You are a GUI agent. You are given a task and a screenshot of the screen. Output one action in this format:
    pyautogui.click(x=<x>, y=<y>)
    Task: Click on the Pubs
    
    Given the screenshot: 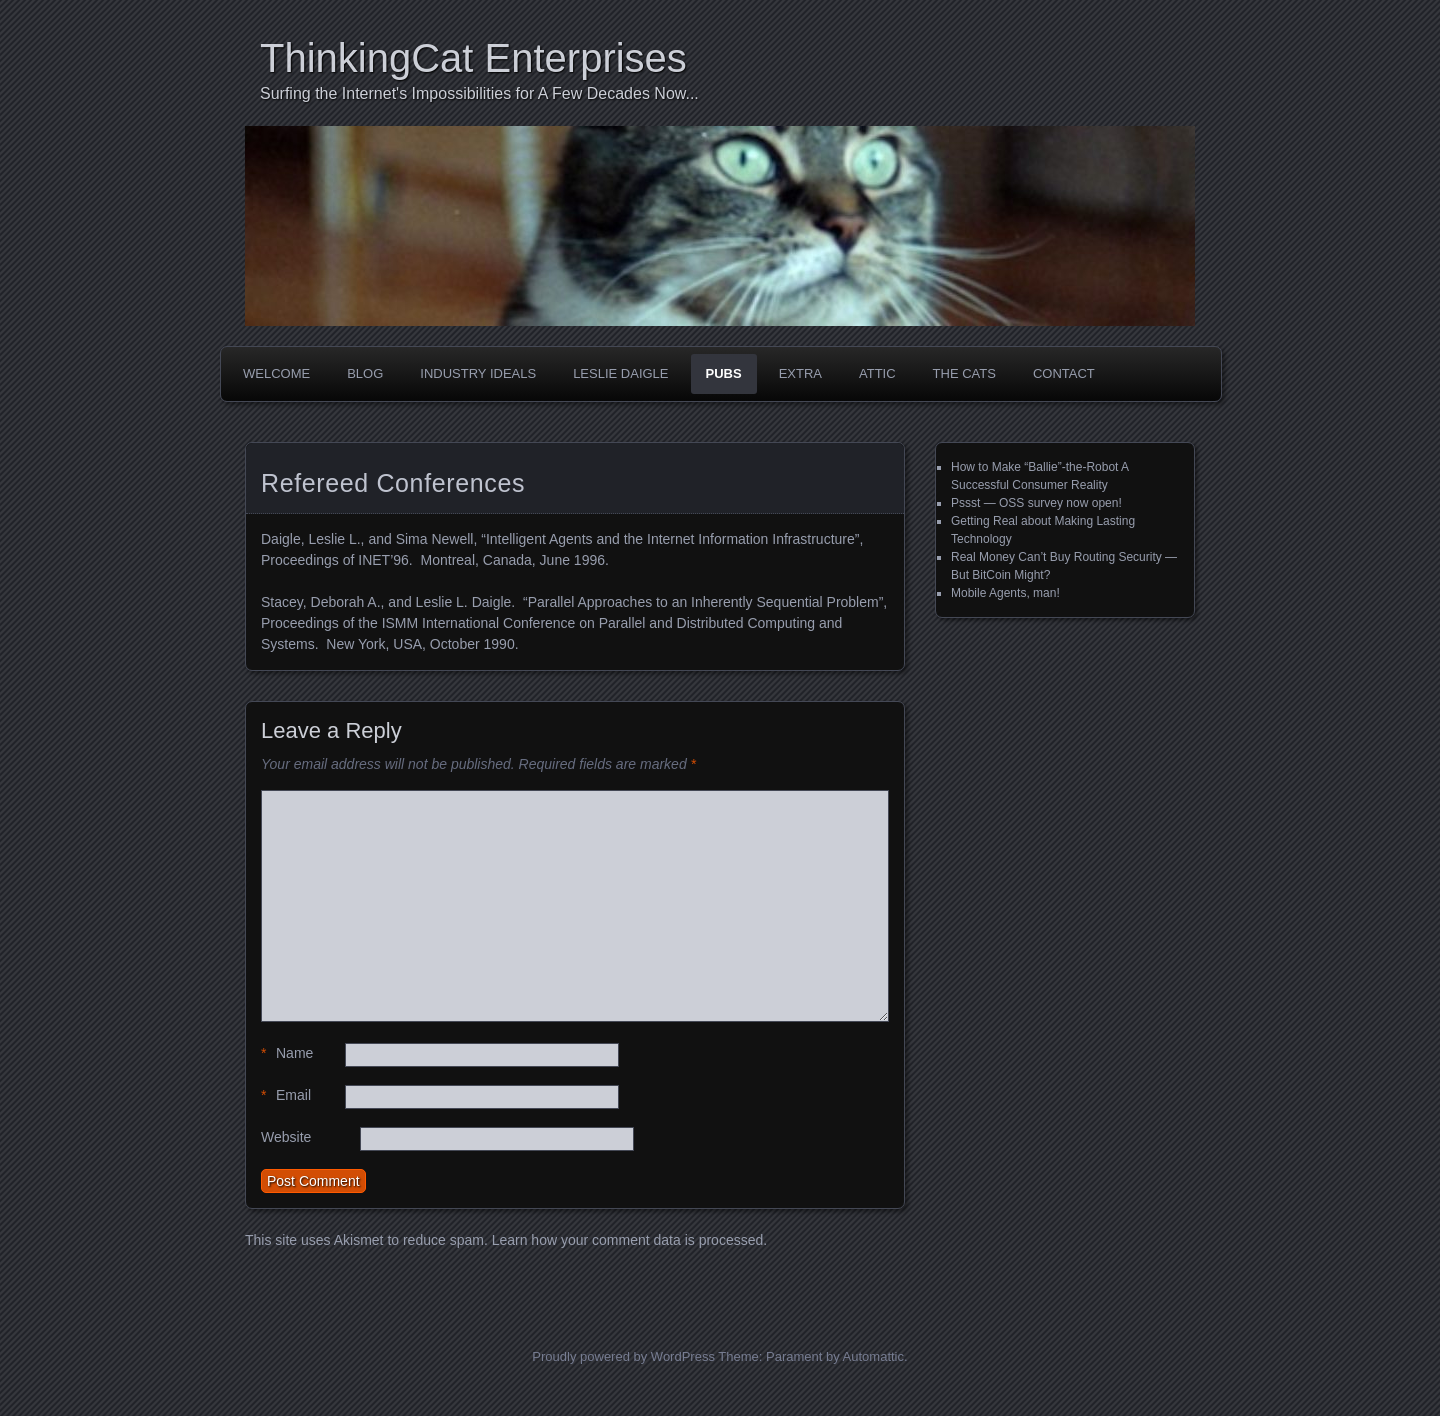 What is the action you would take?
    pyautogui.click(x=724, y=373)
    